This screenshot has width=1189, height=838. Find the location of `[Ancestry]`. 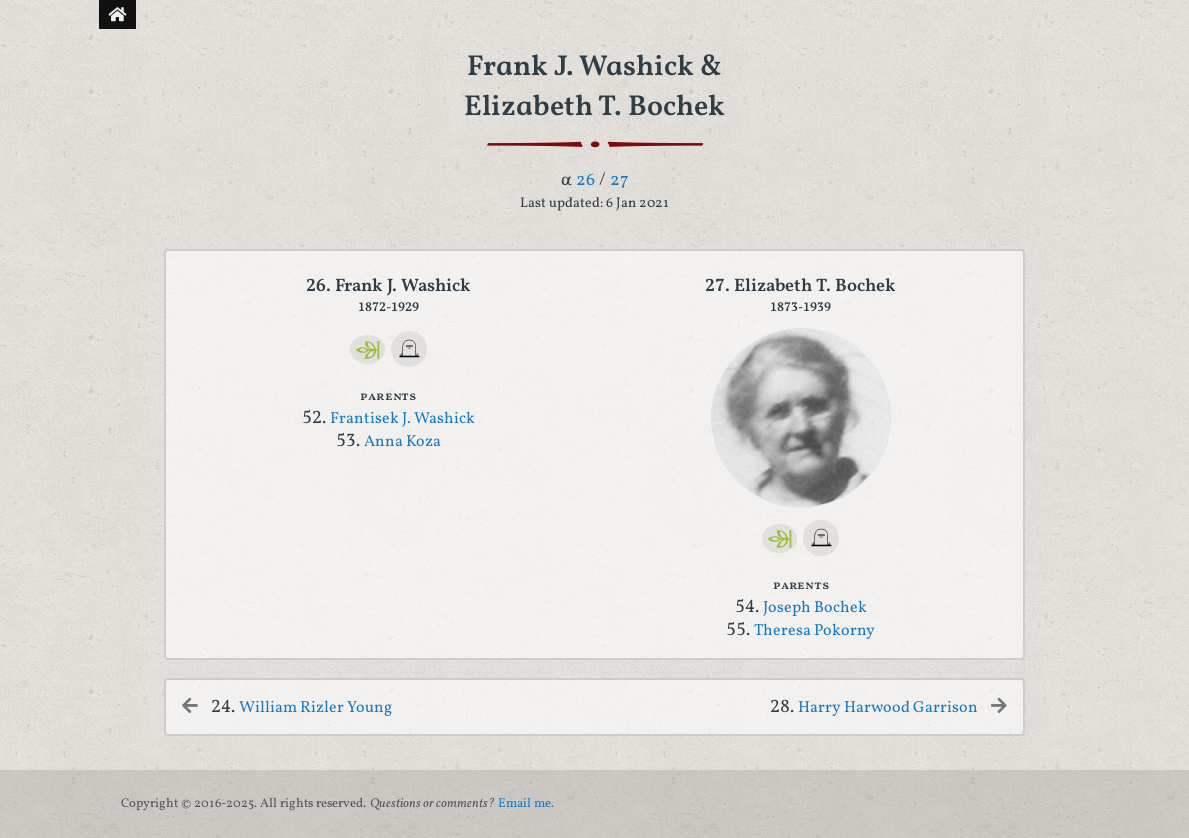

[Ancestry] is located at coordinates (367, 349).